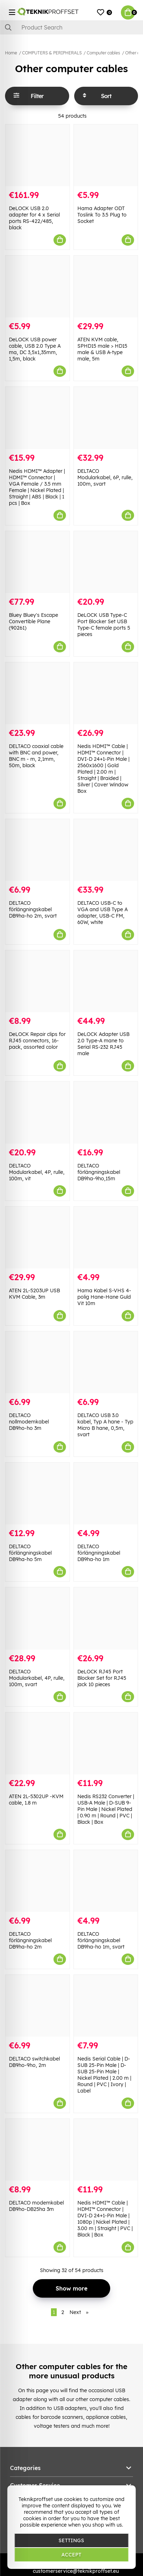  What do you see at coordinates (100, 1940) in the screenshot?
I see `DELTACO förlängningskabel DB9ha-ho 1m, svart` at bounding box center [100, 1940].